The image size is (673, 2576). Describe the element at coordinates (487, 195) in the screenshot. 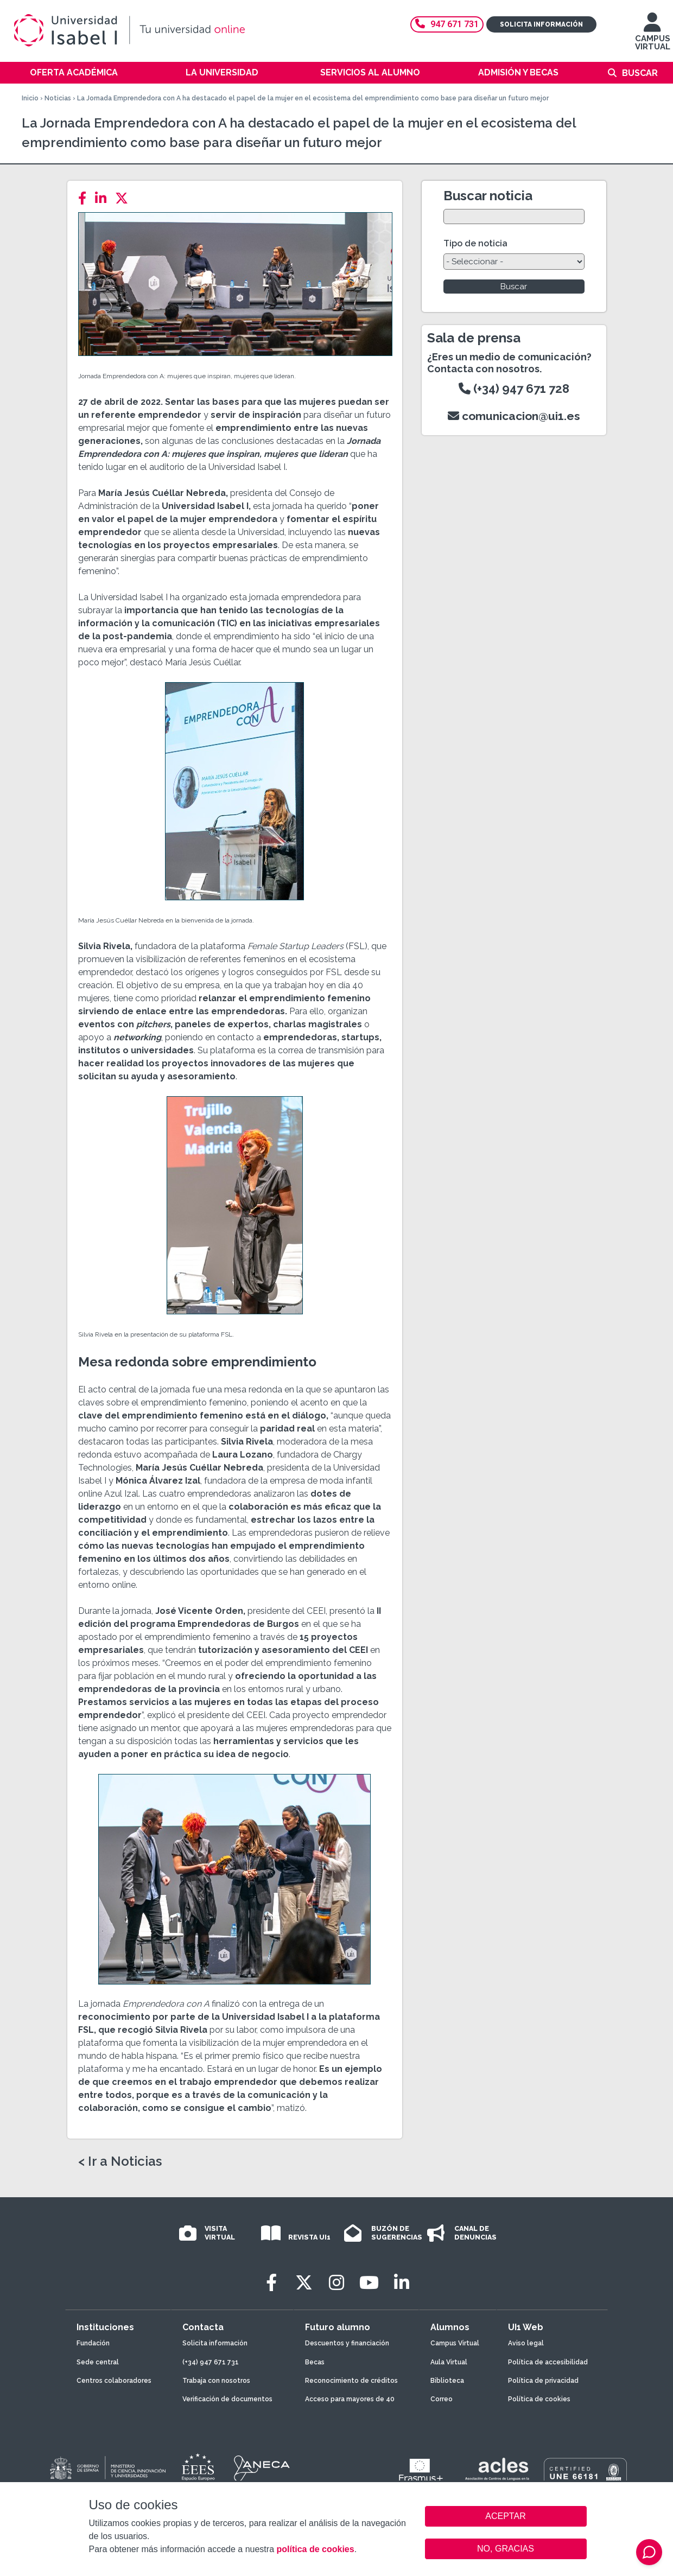

I see `Buscar noticia` at that location.